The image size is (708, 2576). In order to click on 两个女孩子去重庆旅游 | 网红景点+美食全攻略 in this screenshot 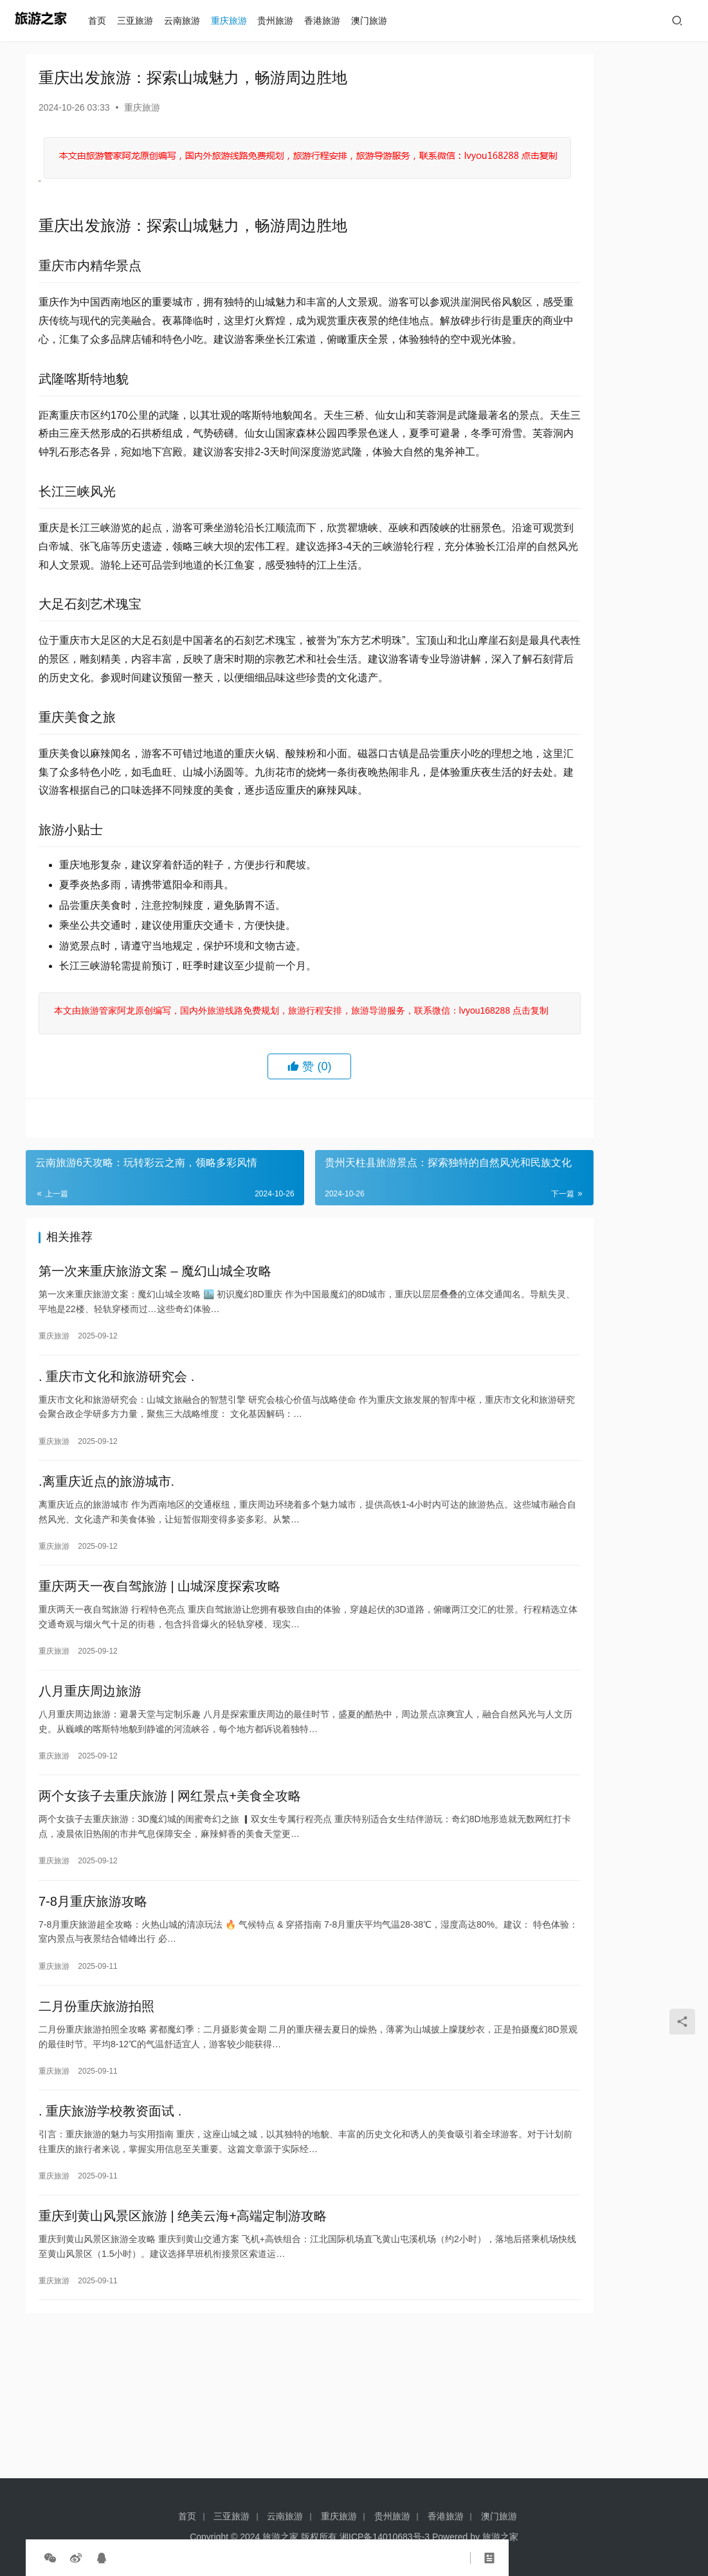, I will do `click(170, 1919)`.